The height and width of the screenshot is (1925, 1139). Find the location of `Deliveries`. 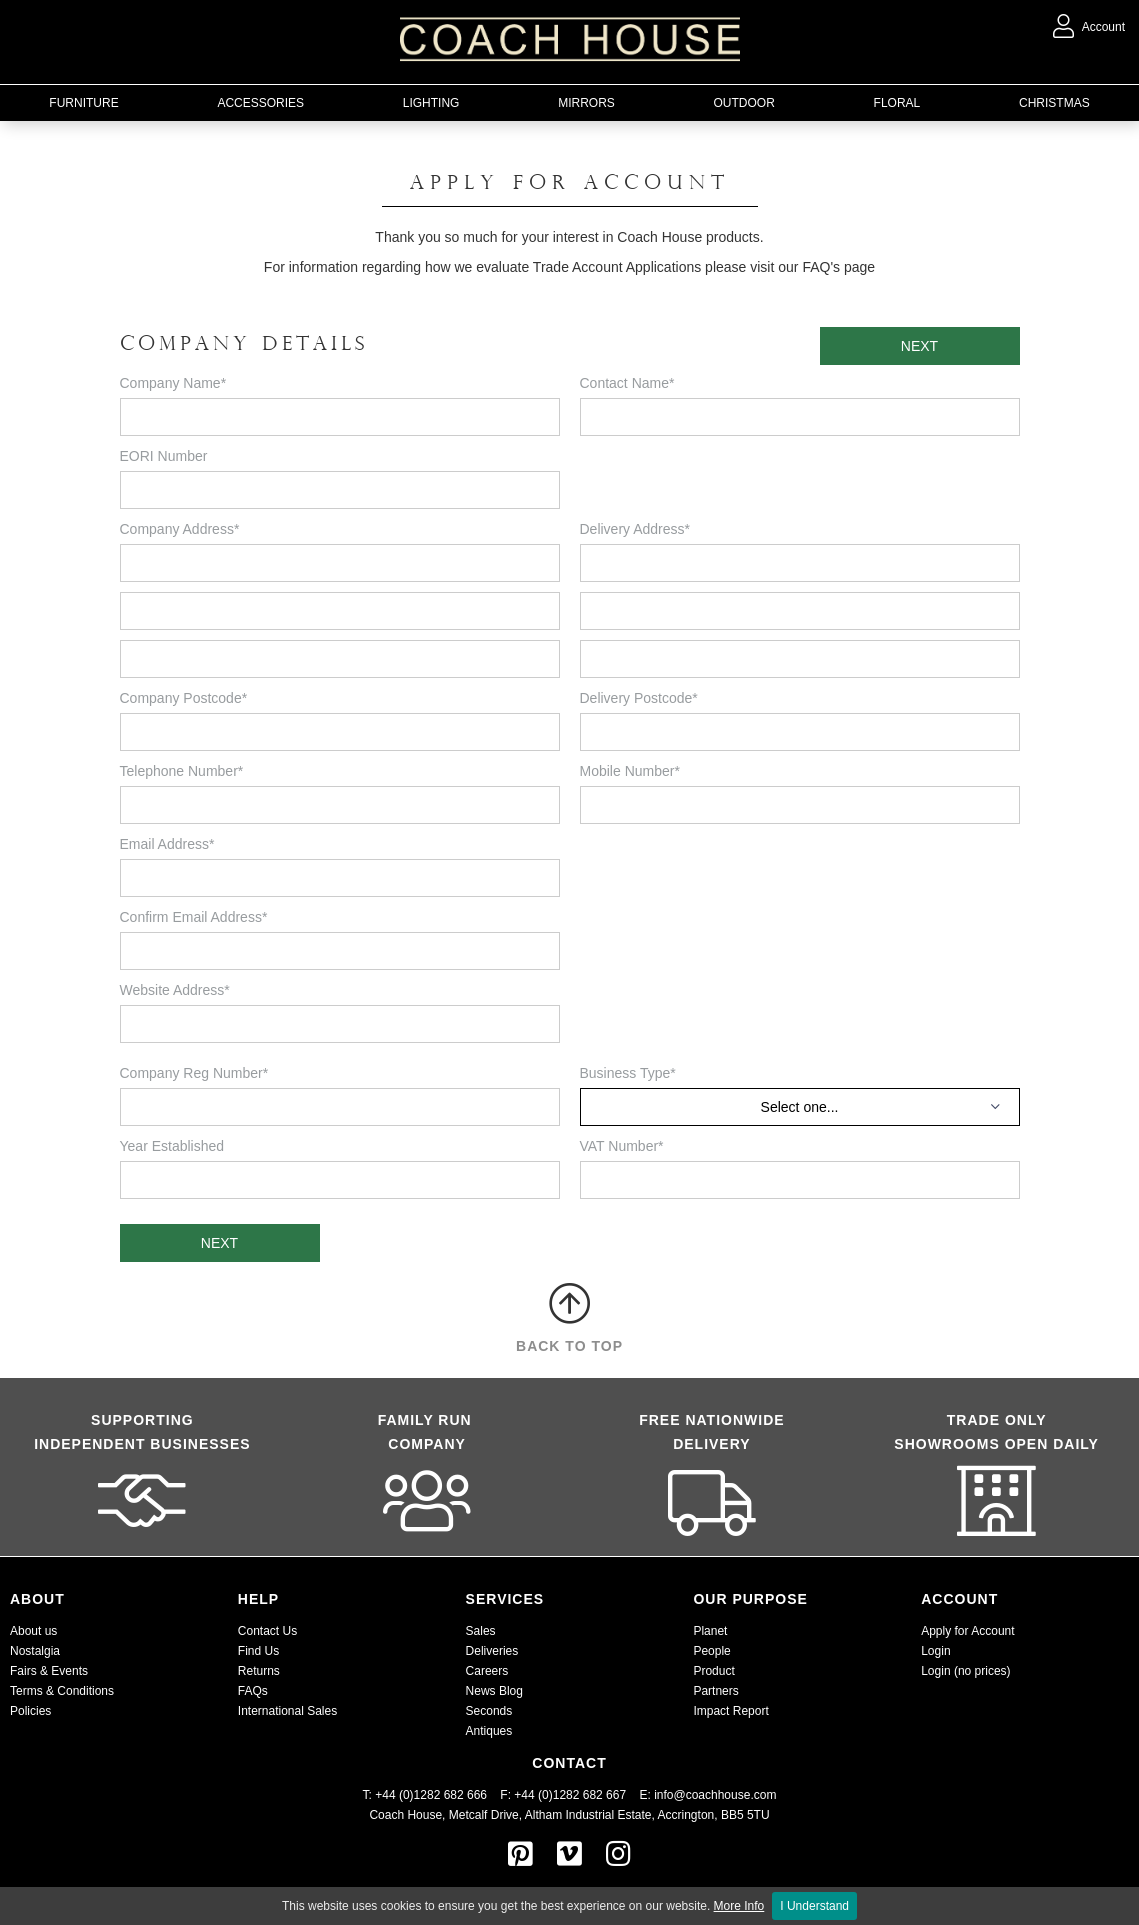

Deliveries is located at coordinates (492, 1651).